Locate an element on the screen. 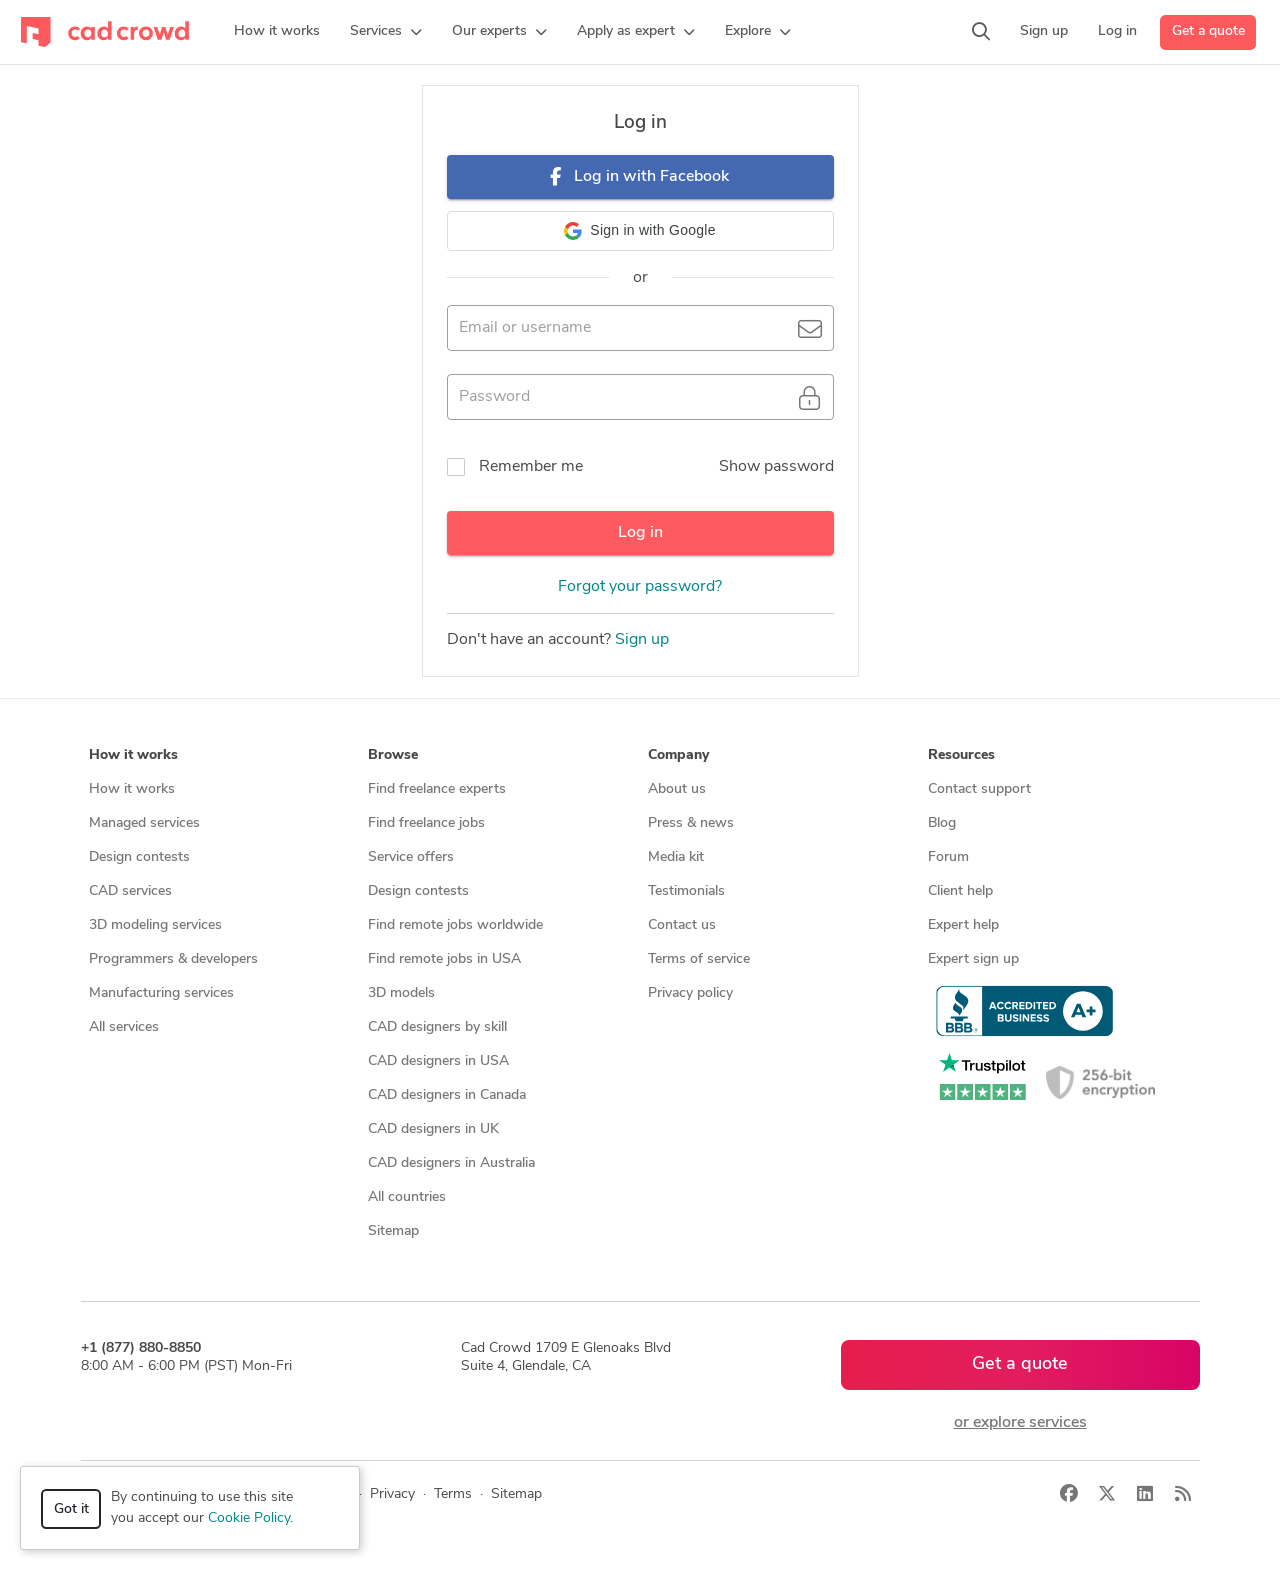  Contact us is located at coordinates (682, 925).